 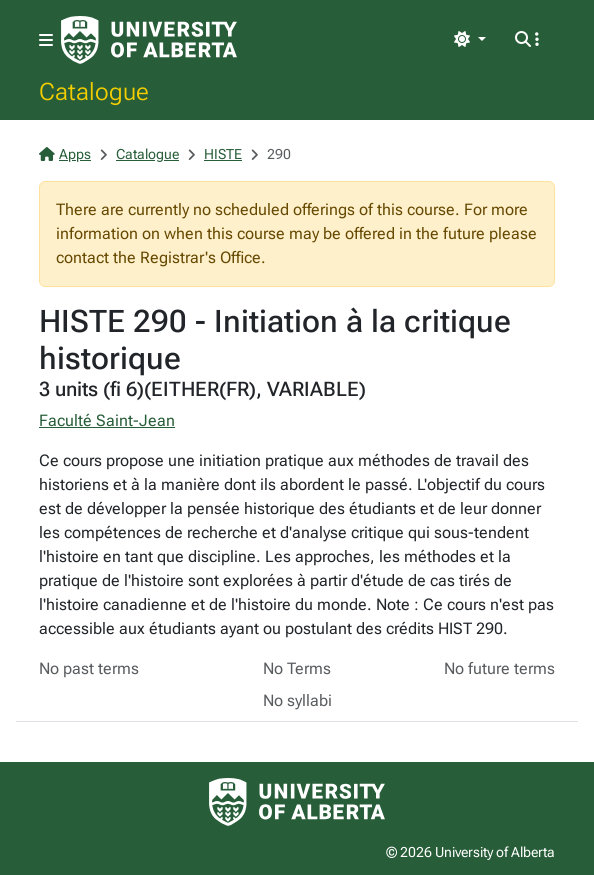 I want to click on Apps, so click(x=65, y=154).